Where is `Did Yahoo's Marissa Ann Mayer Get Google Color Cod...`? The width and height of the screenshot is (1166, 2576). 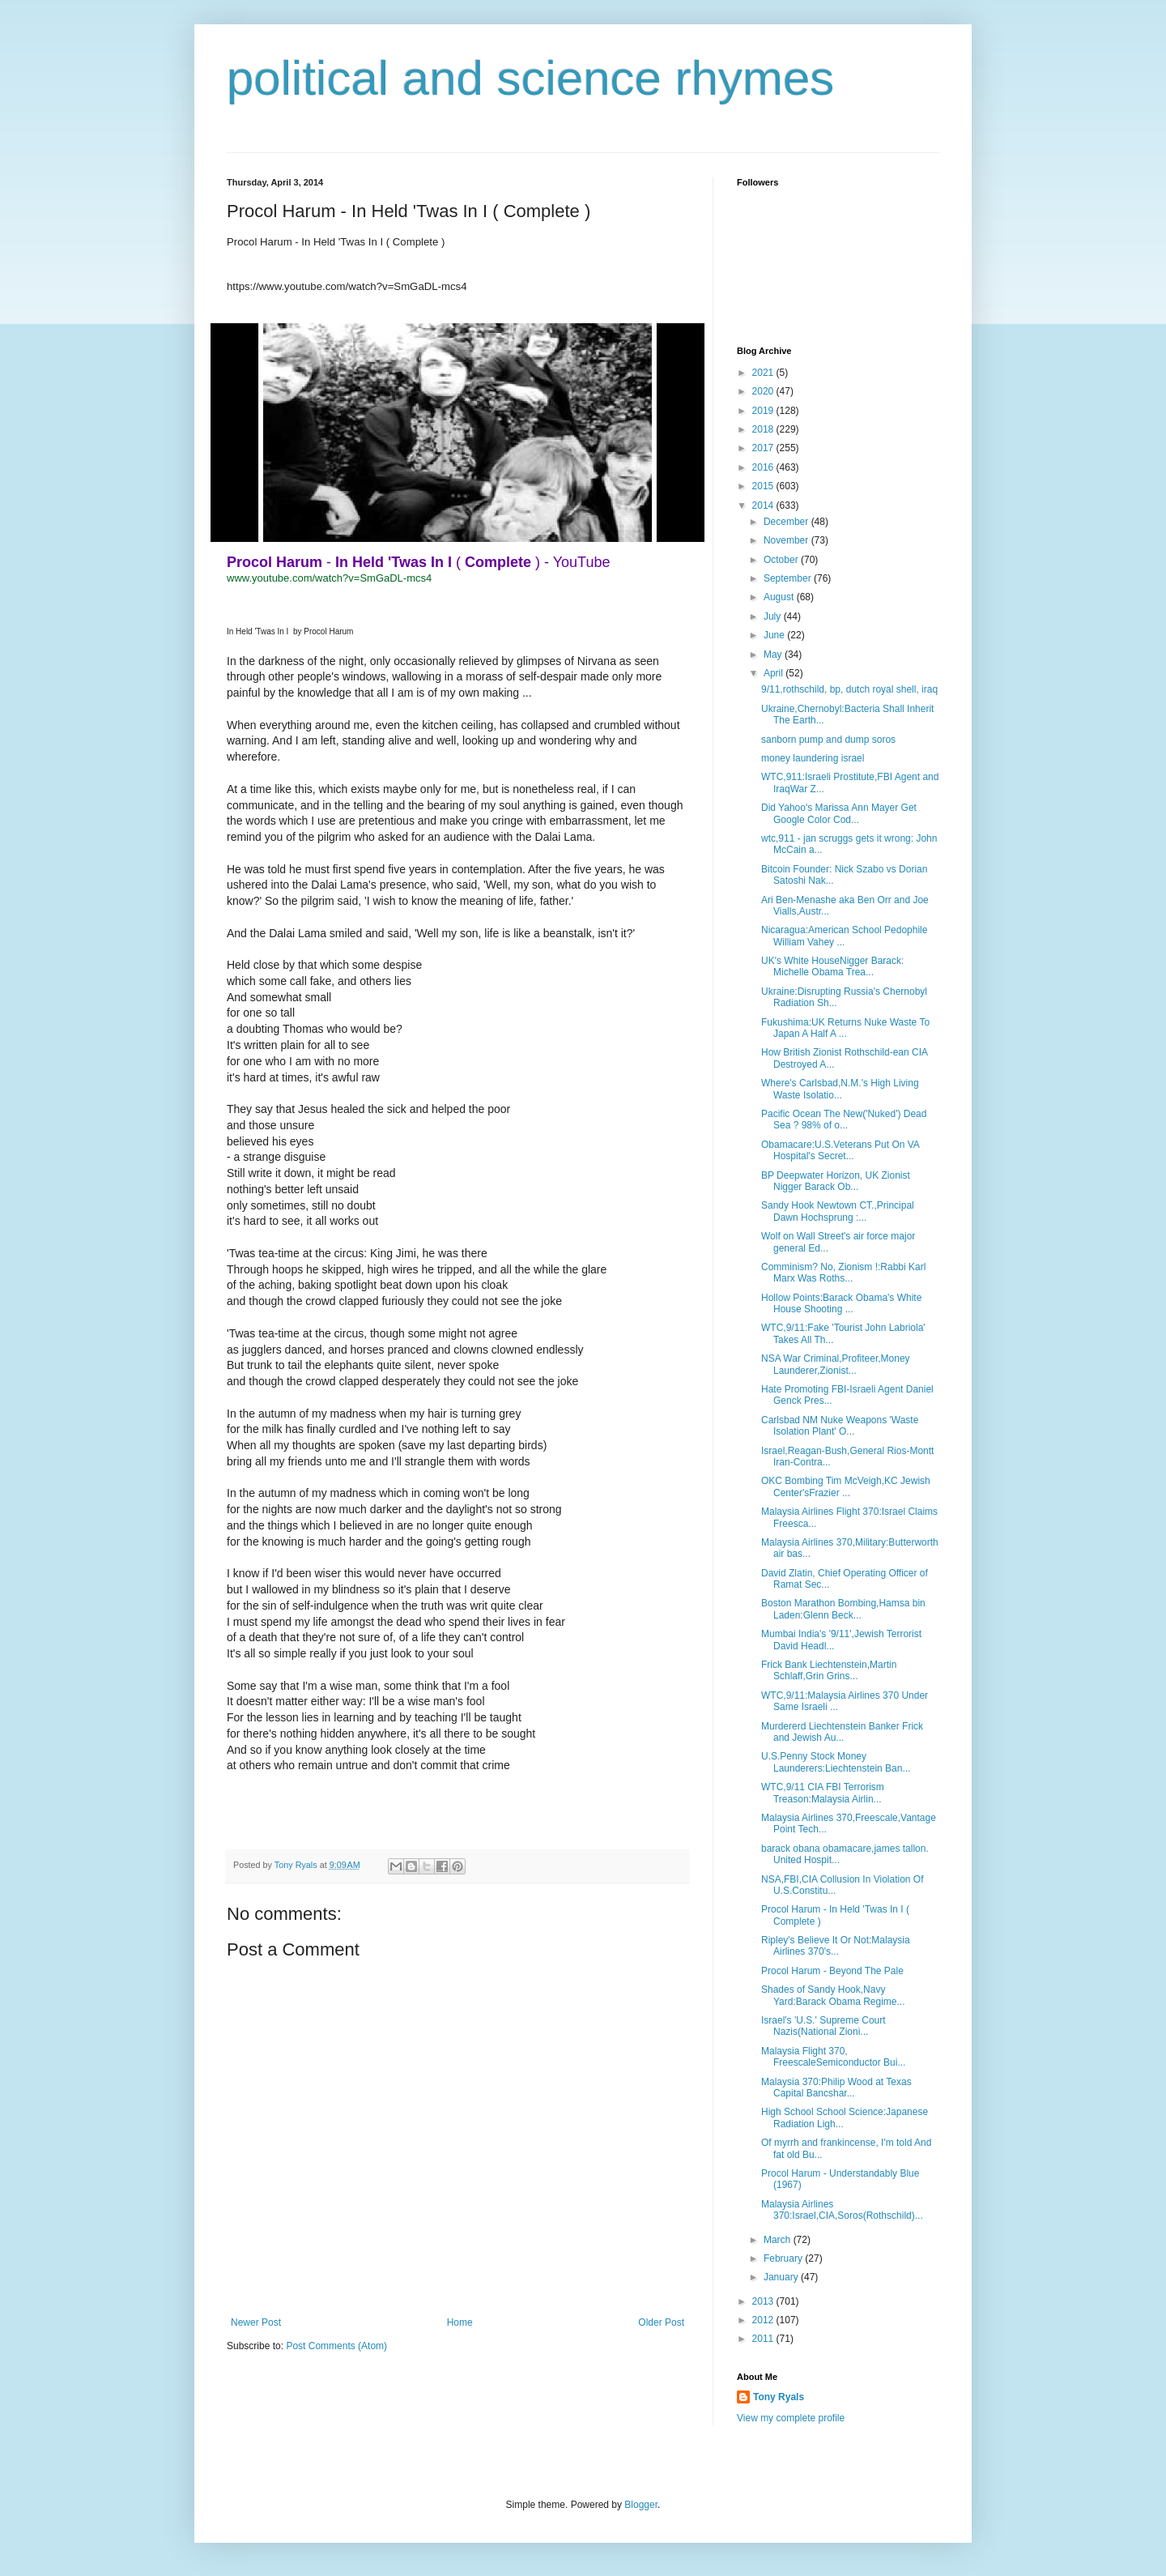 Did Yahoo's Marissa Ann Mayer Get Google Color Cod... is located at coordinates (839, 813).